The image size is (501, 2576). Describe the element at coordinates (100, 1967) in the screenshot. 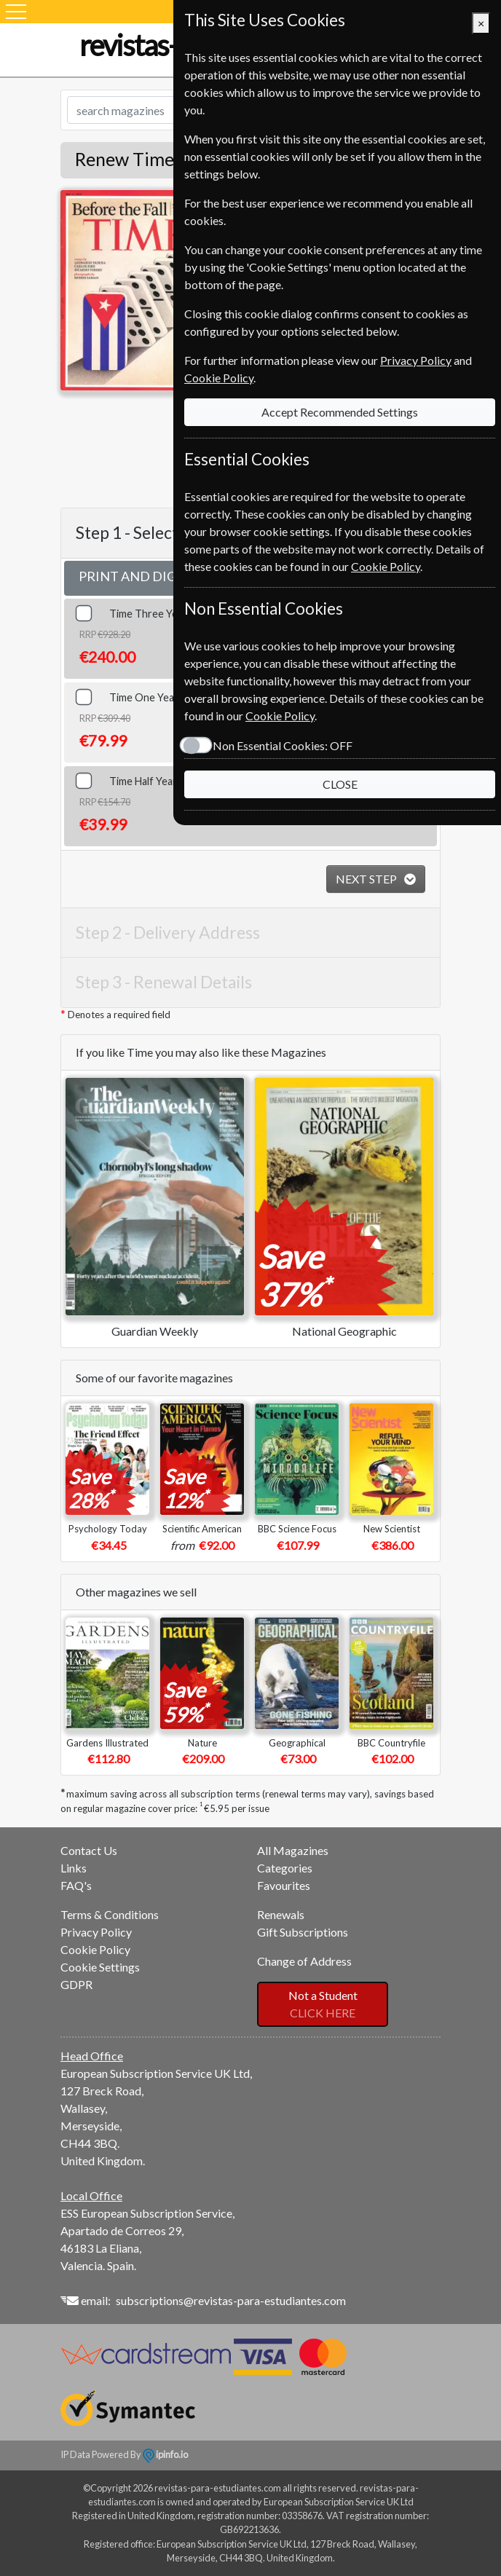

I see `Cookie Settings` at that location.